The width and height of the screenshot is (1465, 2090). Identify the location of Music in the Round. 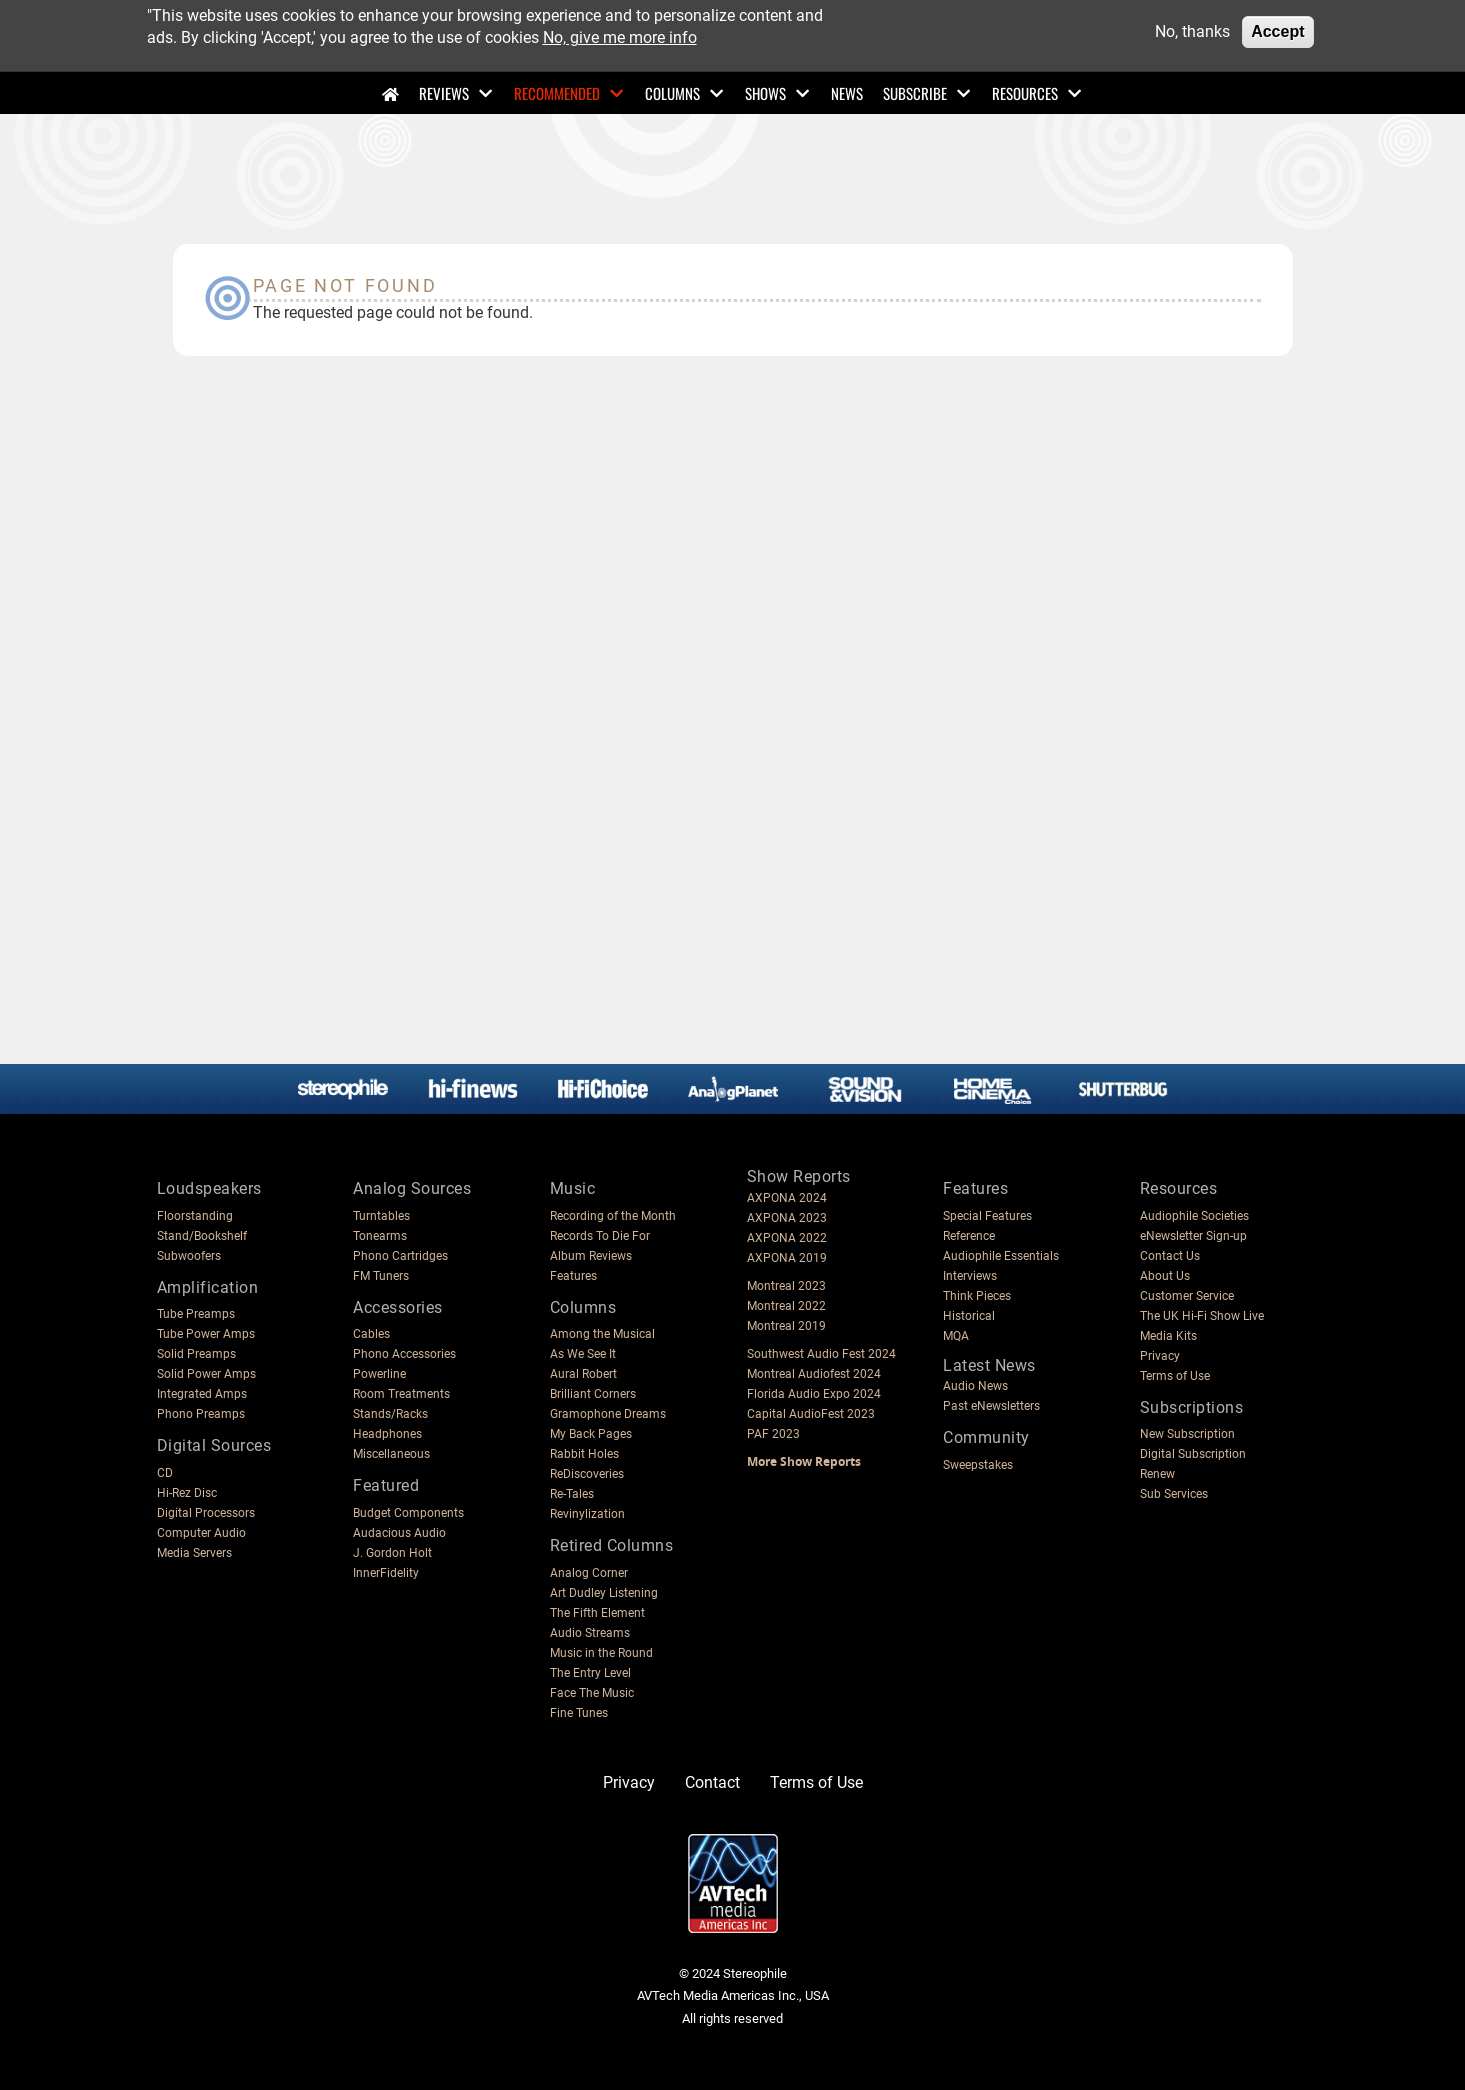
(601, 1653).